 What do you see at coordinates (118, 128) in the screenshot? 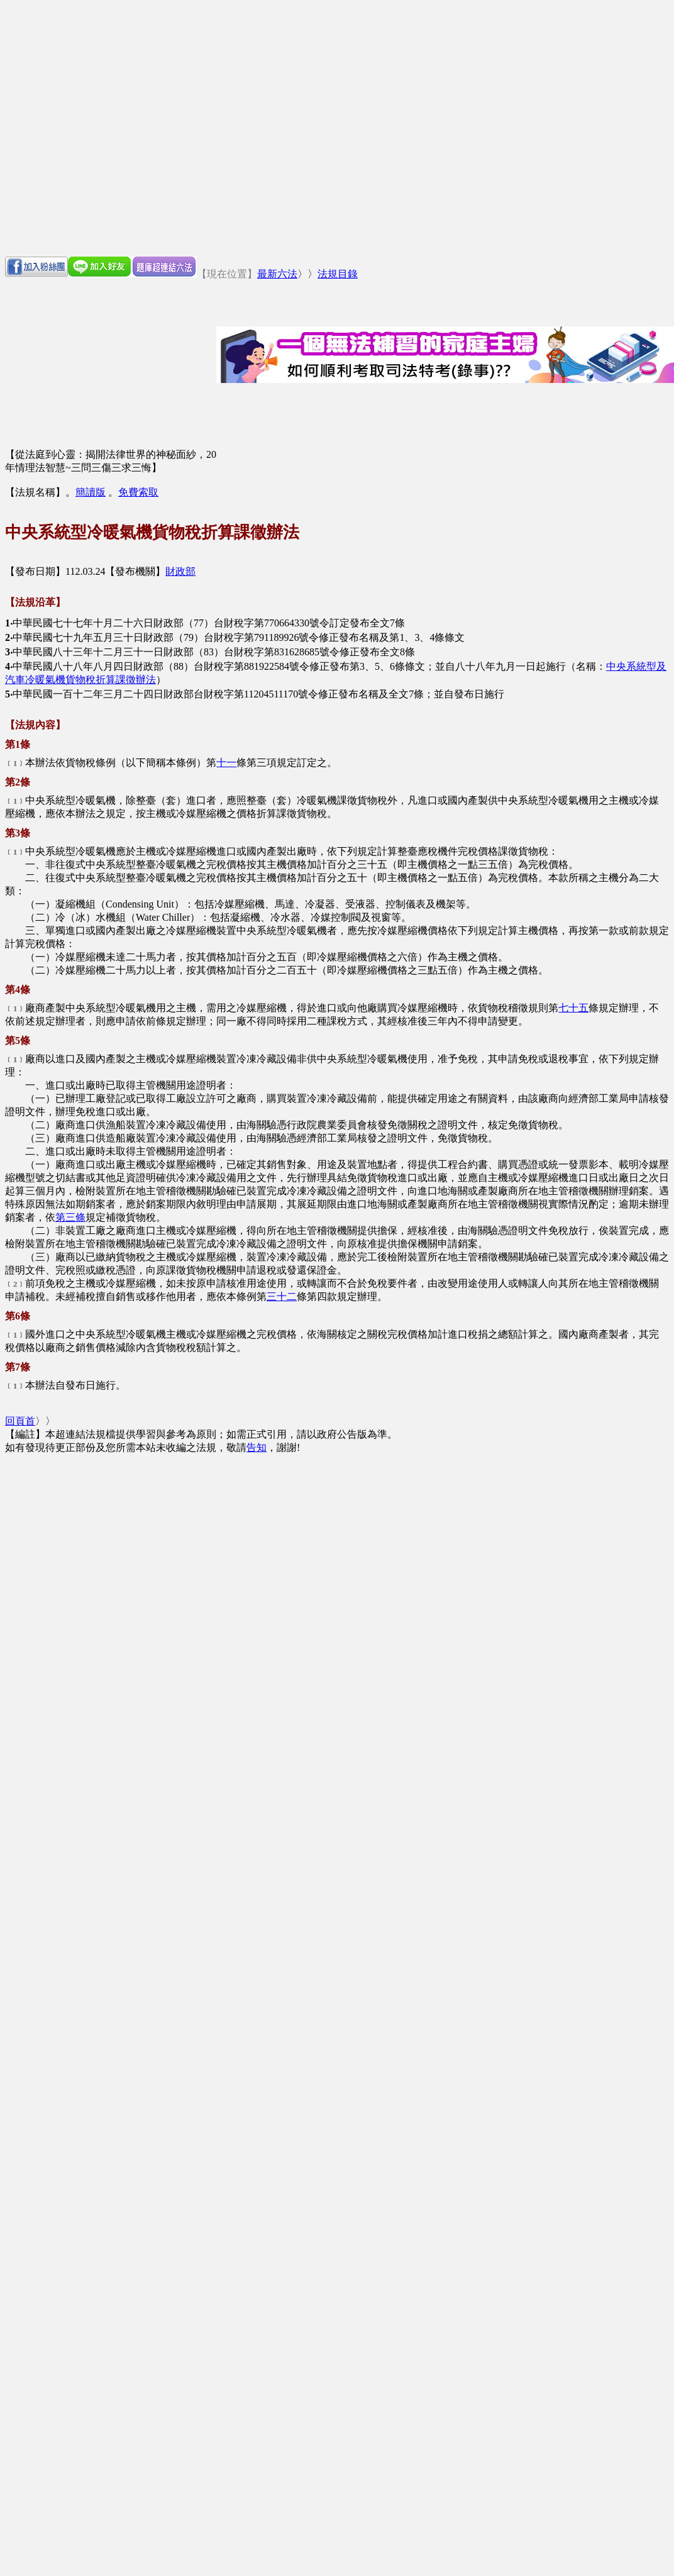
I see `[Advertisement]` at bounding box center [118, 128].